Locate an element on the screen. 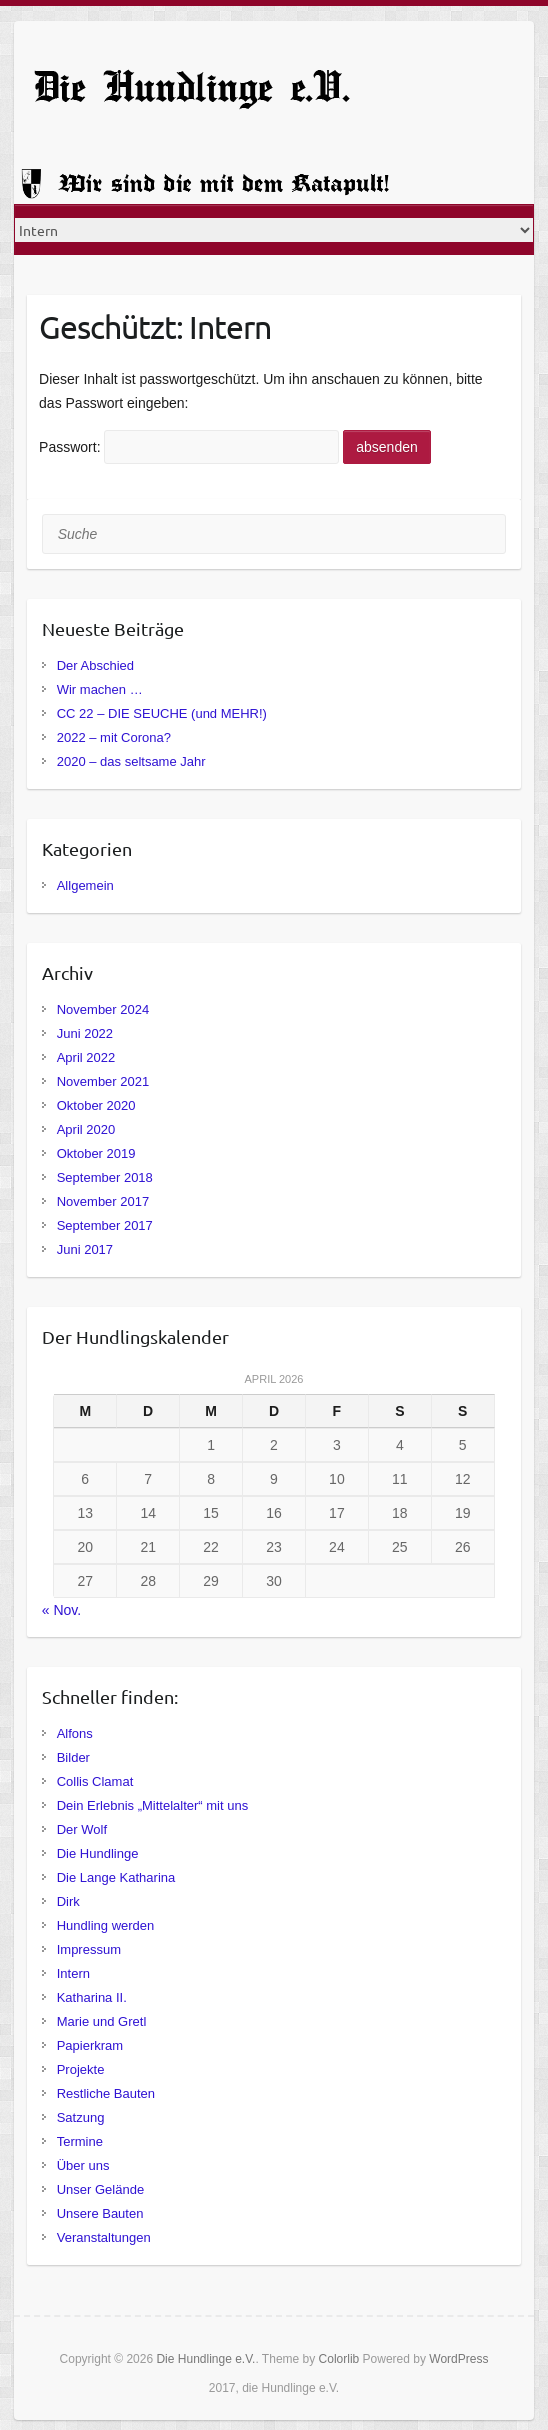  Collis Clamat is located at coordinates (95, 1781).